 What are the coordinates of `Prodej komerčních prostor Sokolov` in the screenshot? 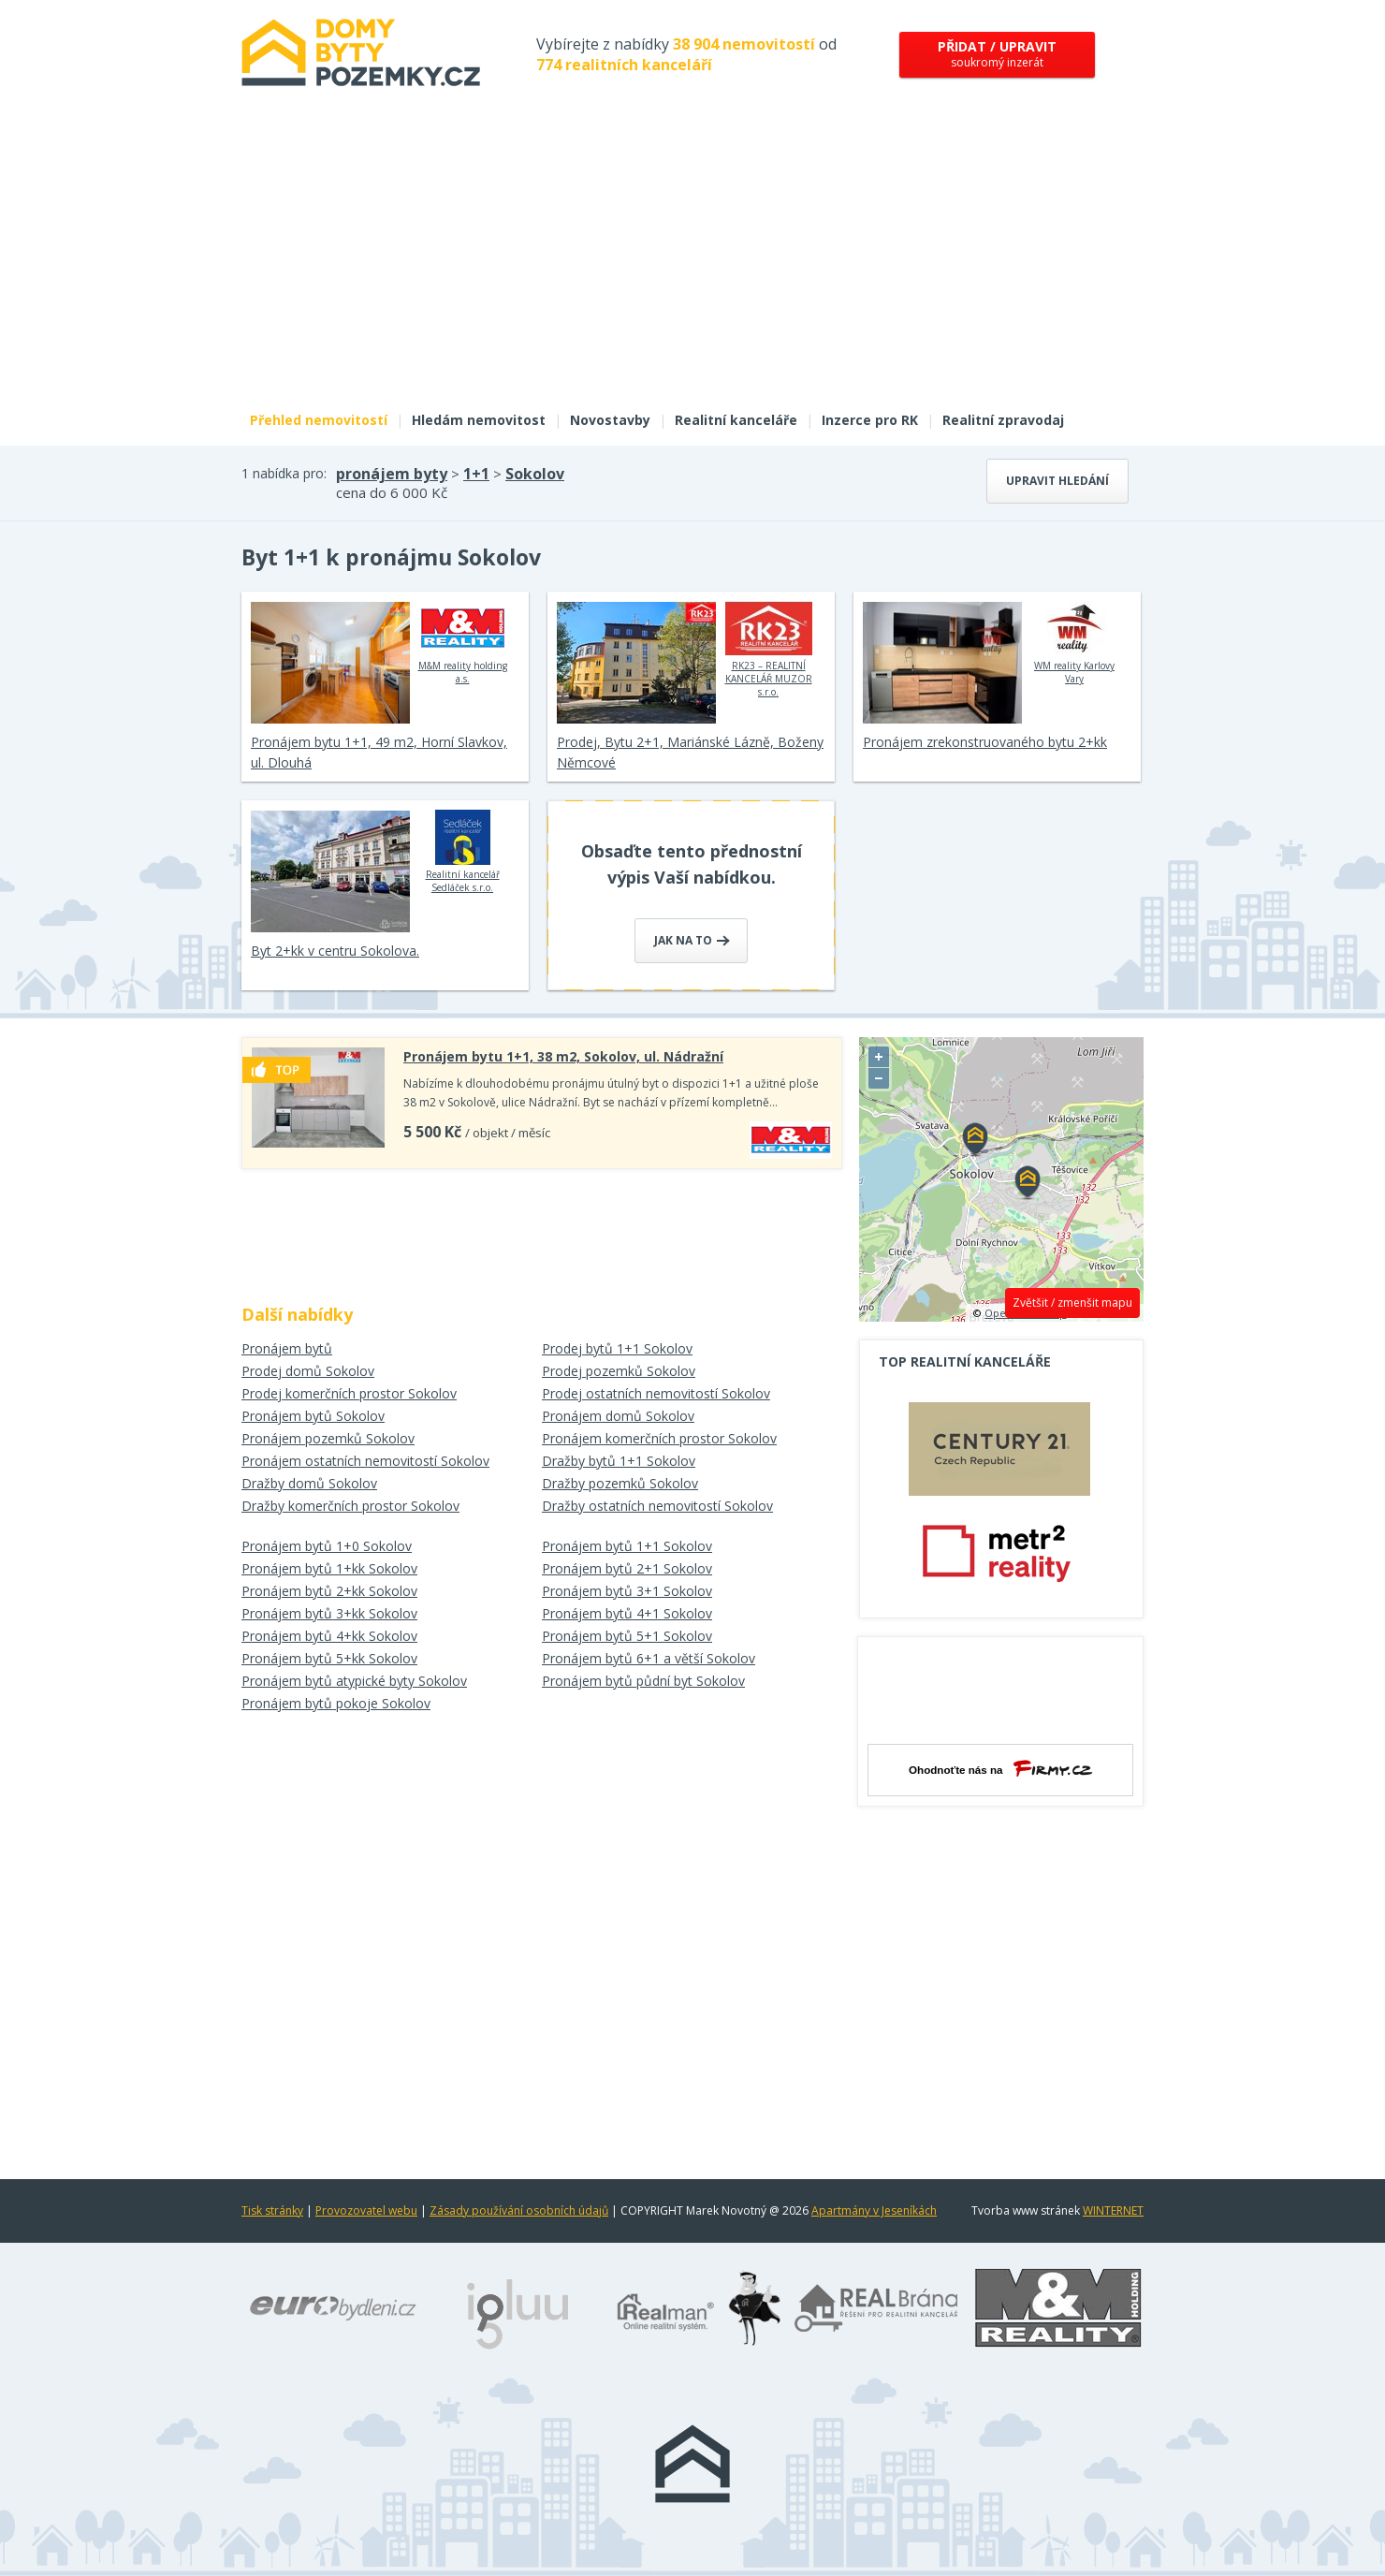 It's located at (349, 1393).